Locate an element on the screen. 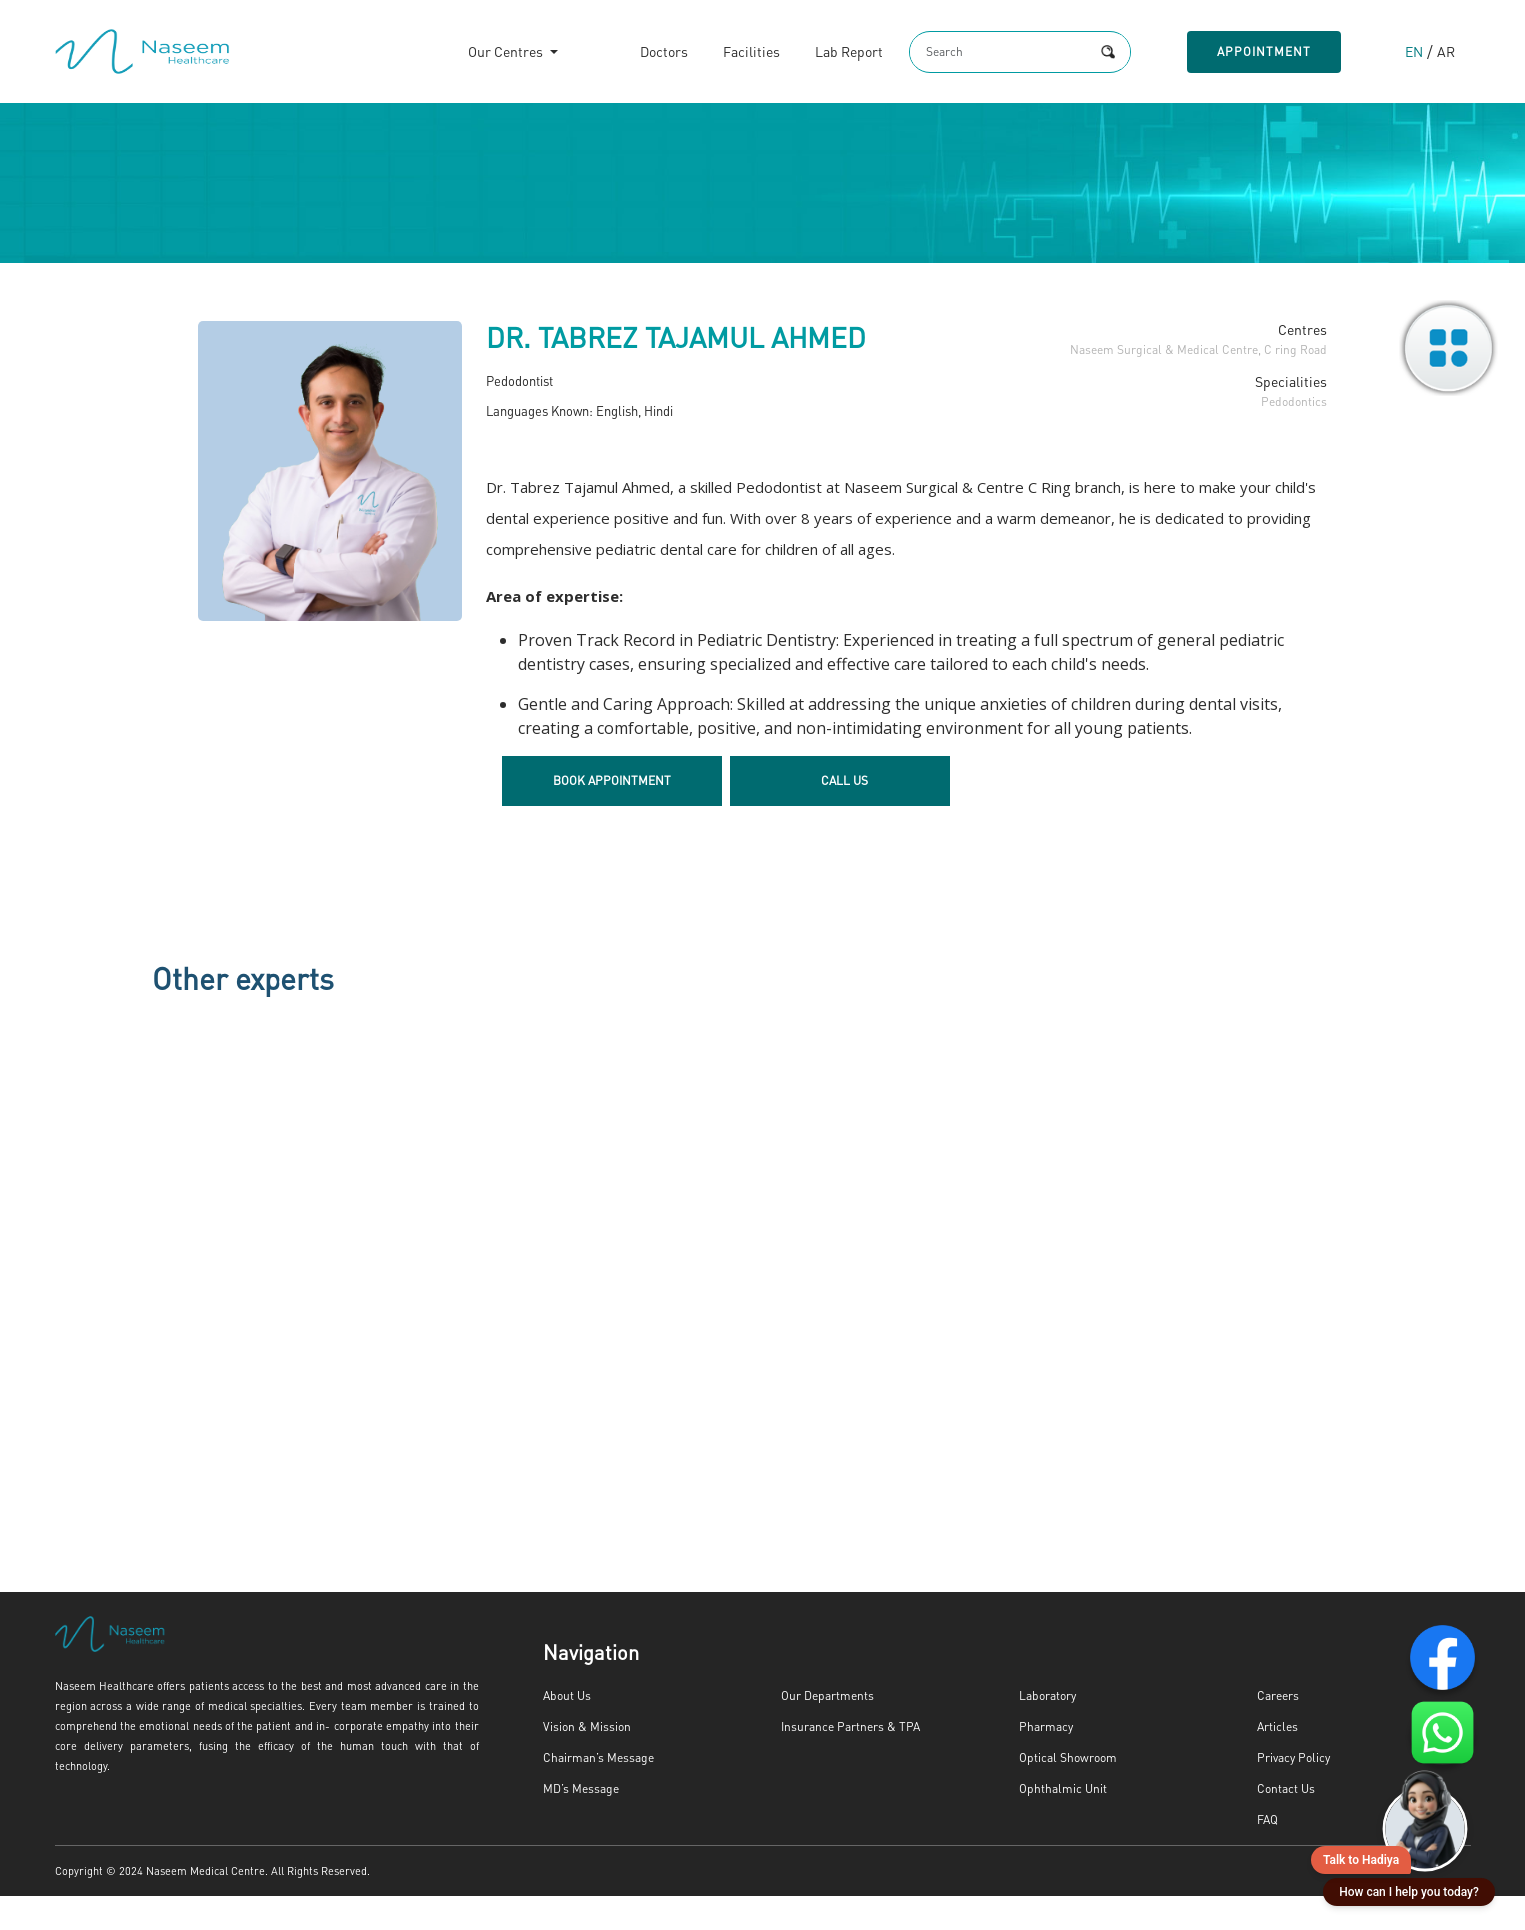 This screenshot has height=1930, width=1525. Our Centres [button] is located at coordinates (485, 54).